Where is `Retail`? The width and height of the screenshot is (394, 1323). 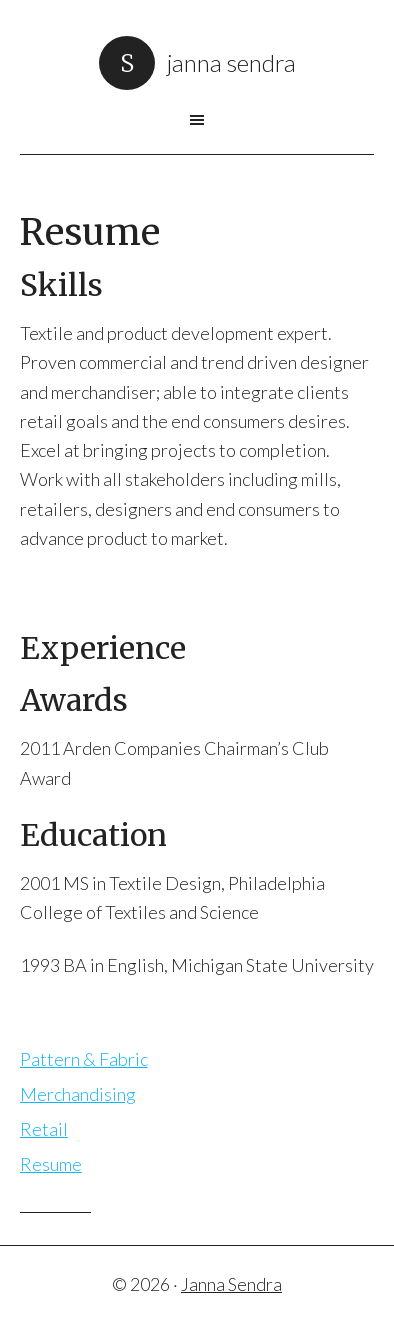 Retail is located at coordinates (44, 1129).